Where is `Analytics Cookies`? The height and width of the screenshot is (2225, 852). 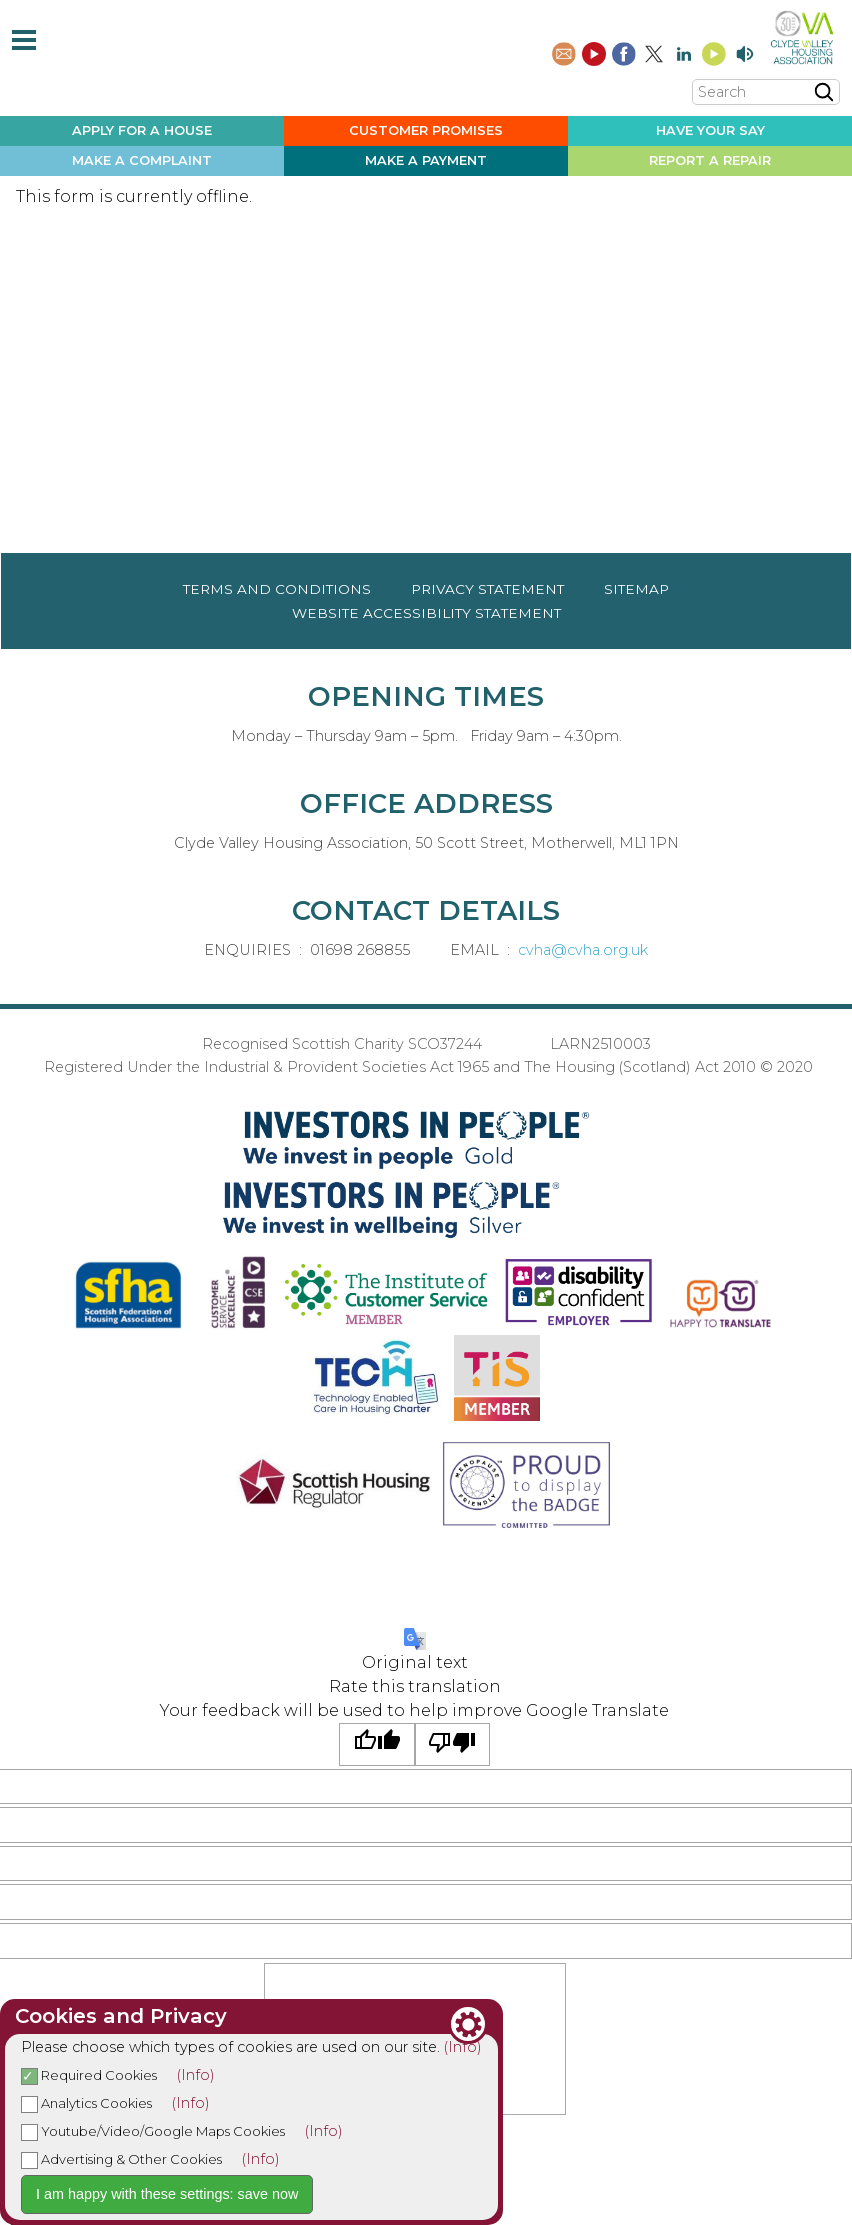
Analytics Cookies is located at coordinates (86, 2103).